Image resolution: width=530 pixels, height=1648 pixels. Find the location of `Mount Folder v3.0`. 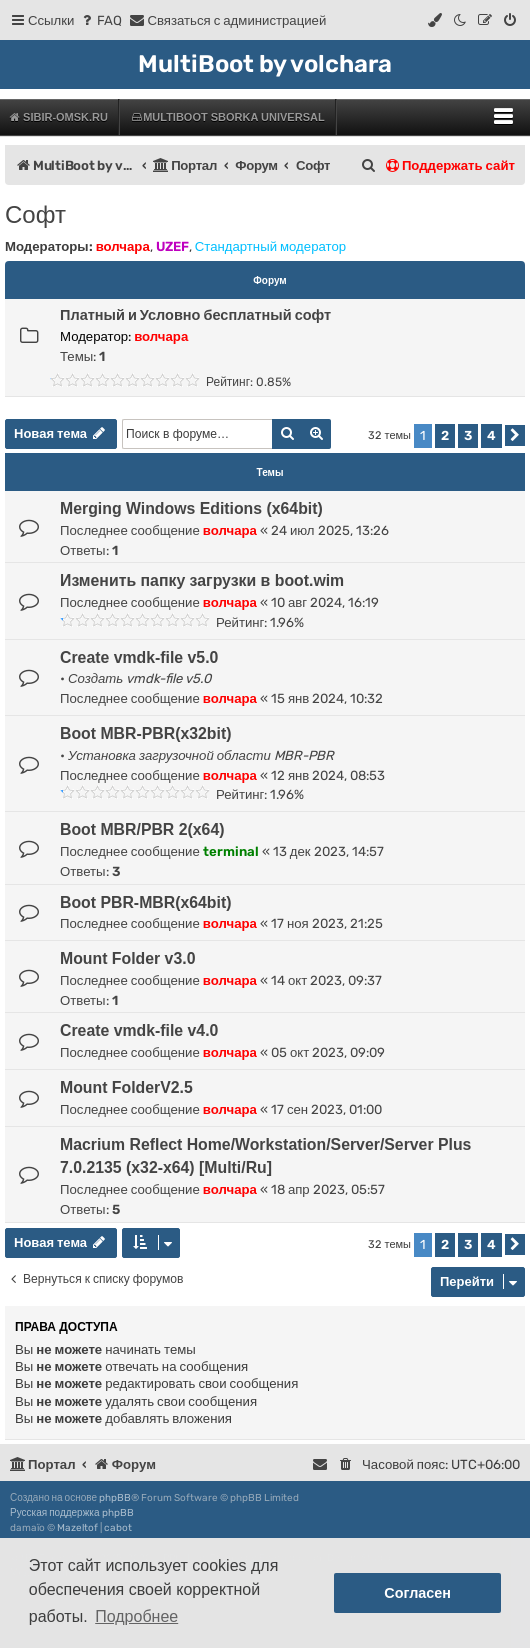

Mount Folder v3.0 is located at coordinates (127, 958).